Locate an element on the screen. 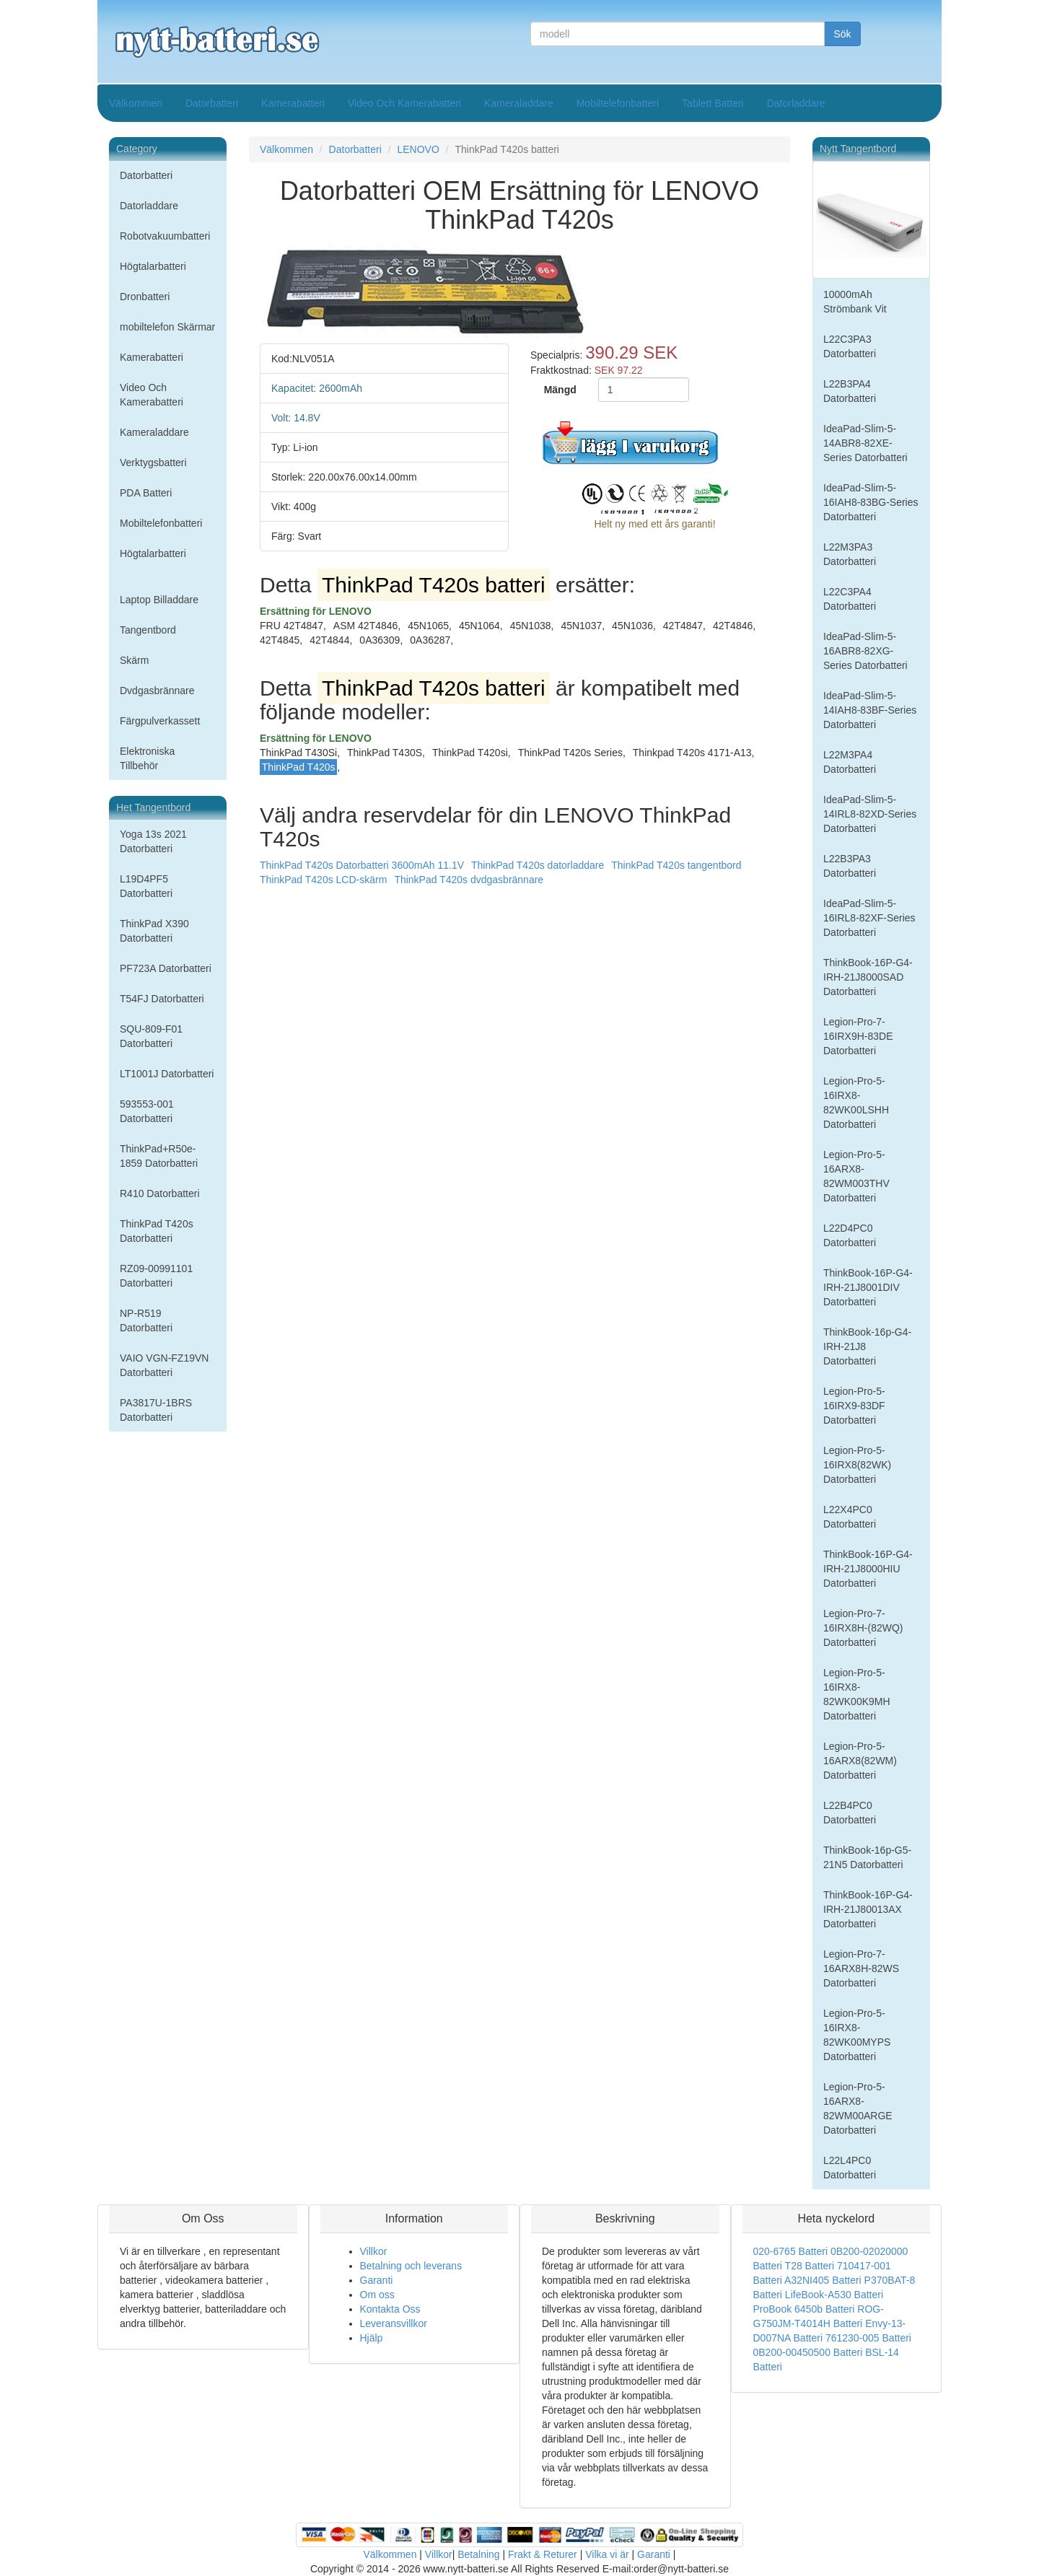 This screenshot has width=1039, height=2576. VAIO VGN-FZ19VN Datorbatteri is located at coordinates (164, 1365).